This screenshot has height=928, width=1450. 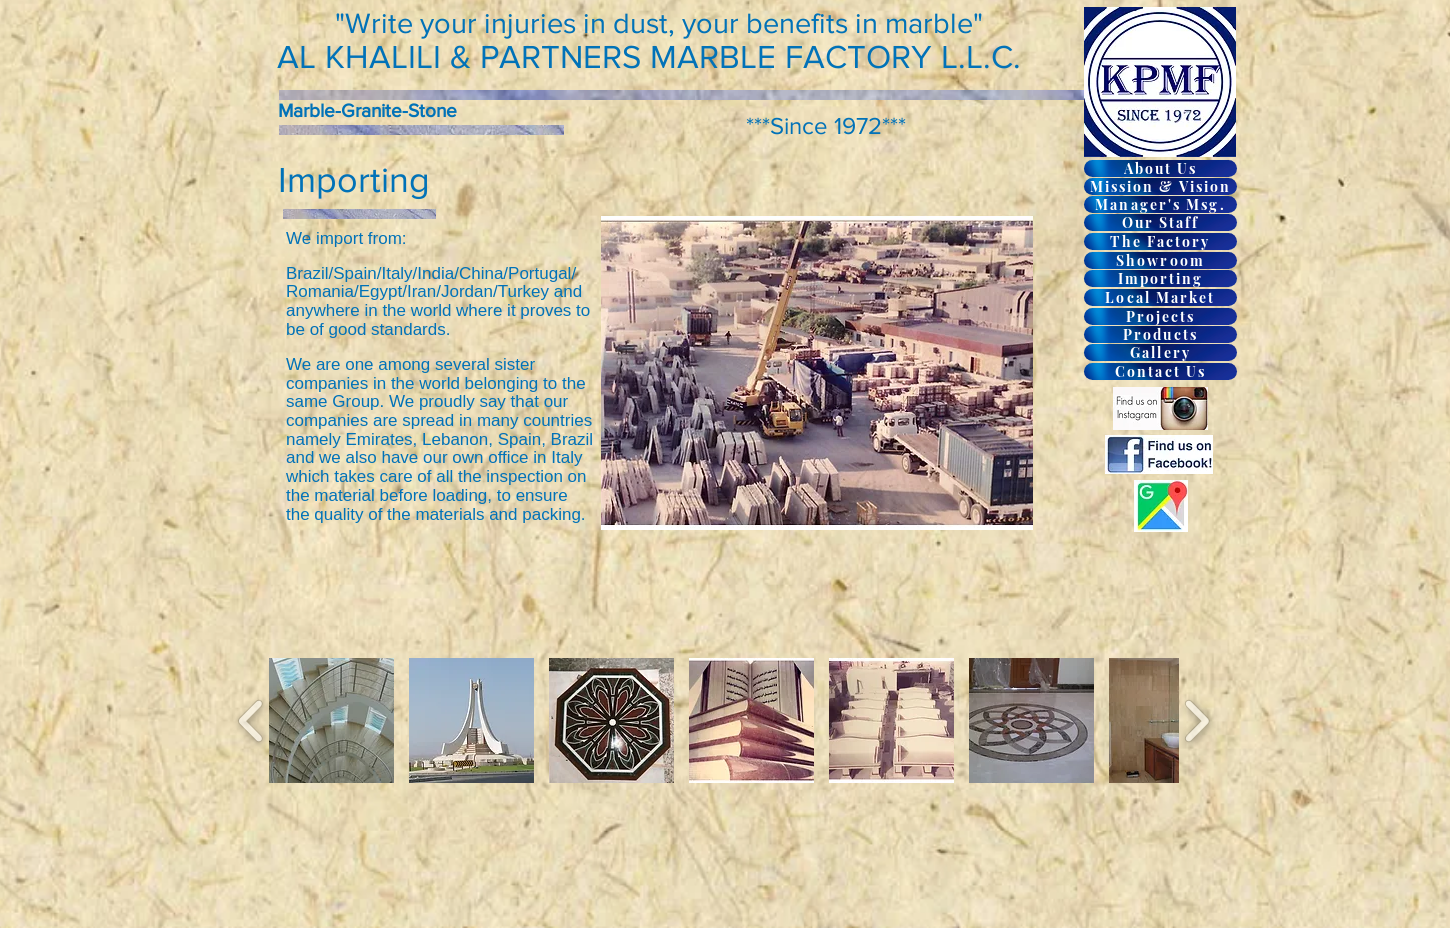 What do you see at coordinates (1160, 297) in the screenshot?
I see `[Local Market]` at bounding box center [1160, 297].